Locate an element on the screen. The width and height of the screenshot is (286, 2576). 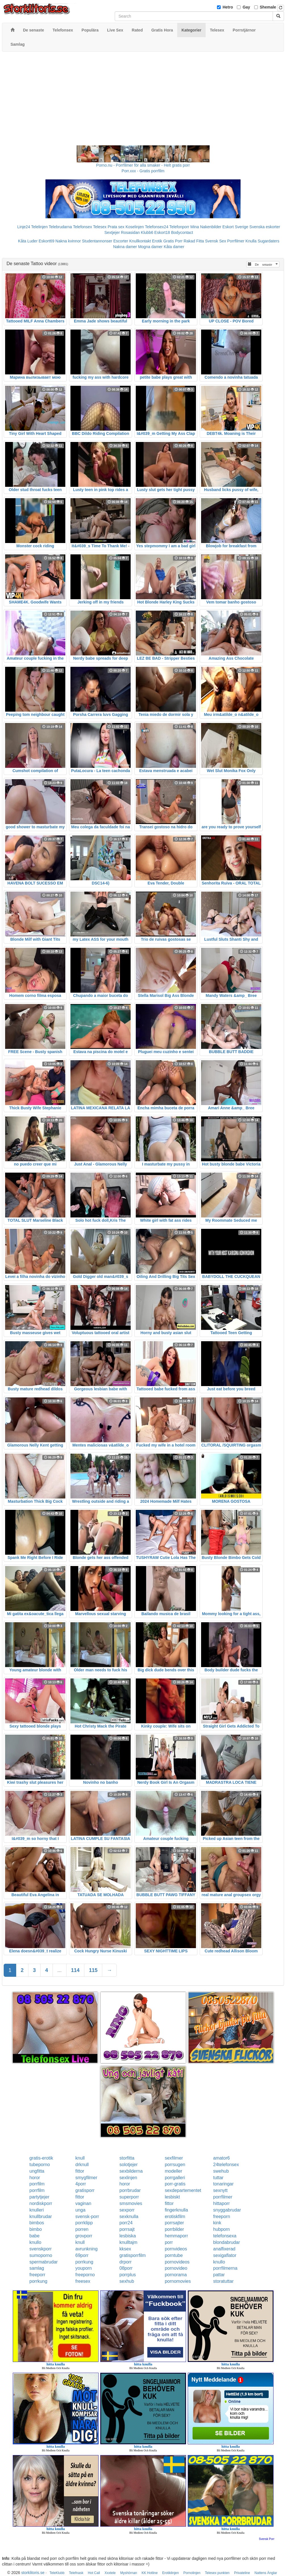
pattar is located at coordinates (219, 2274).